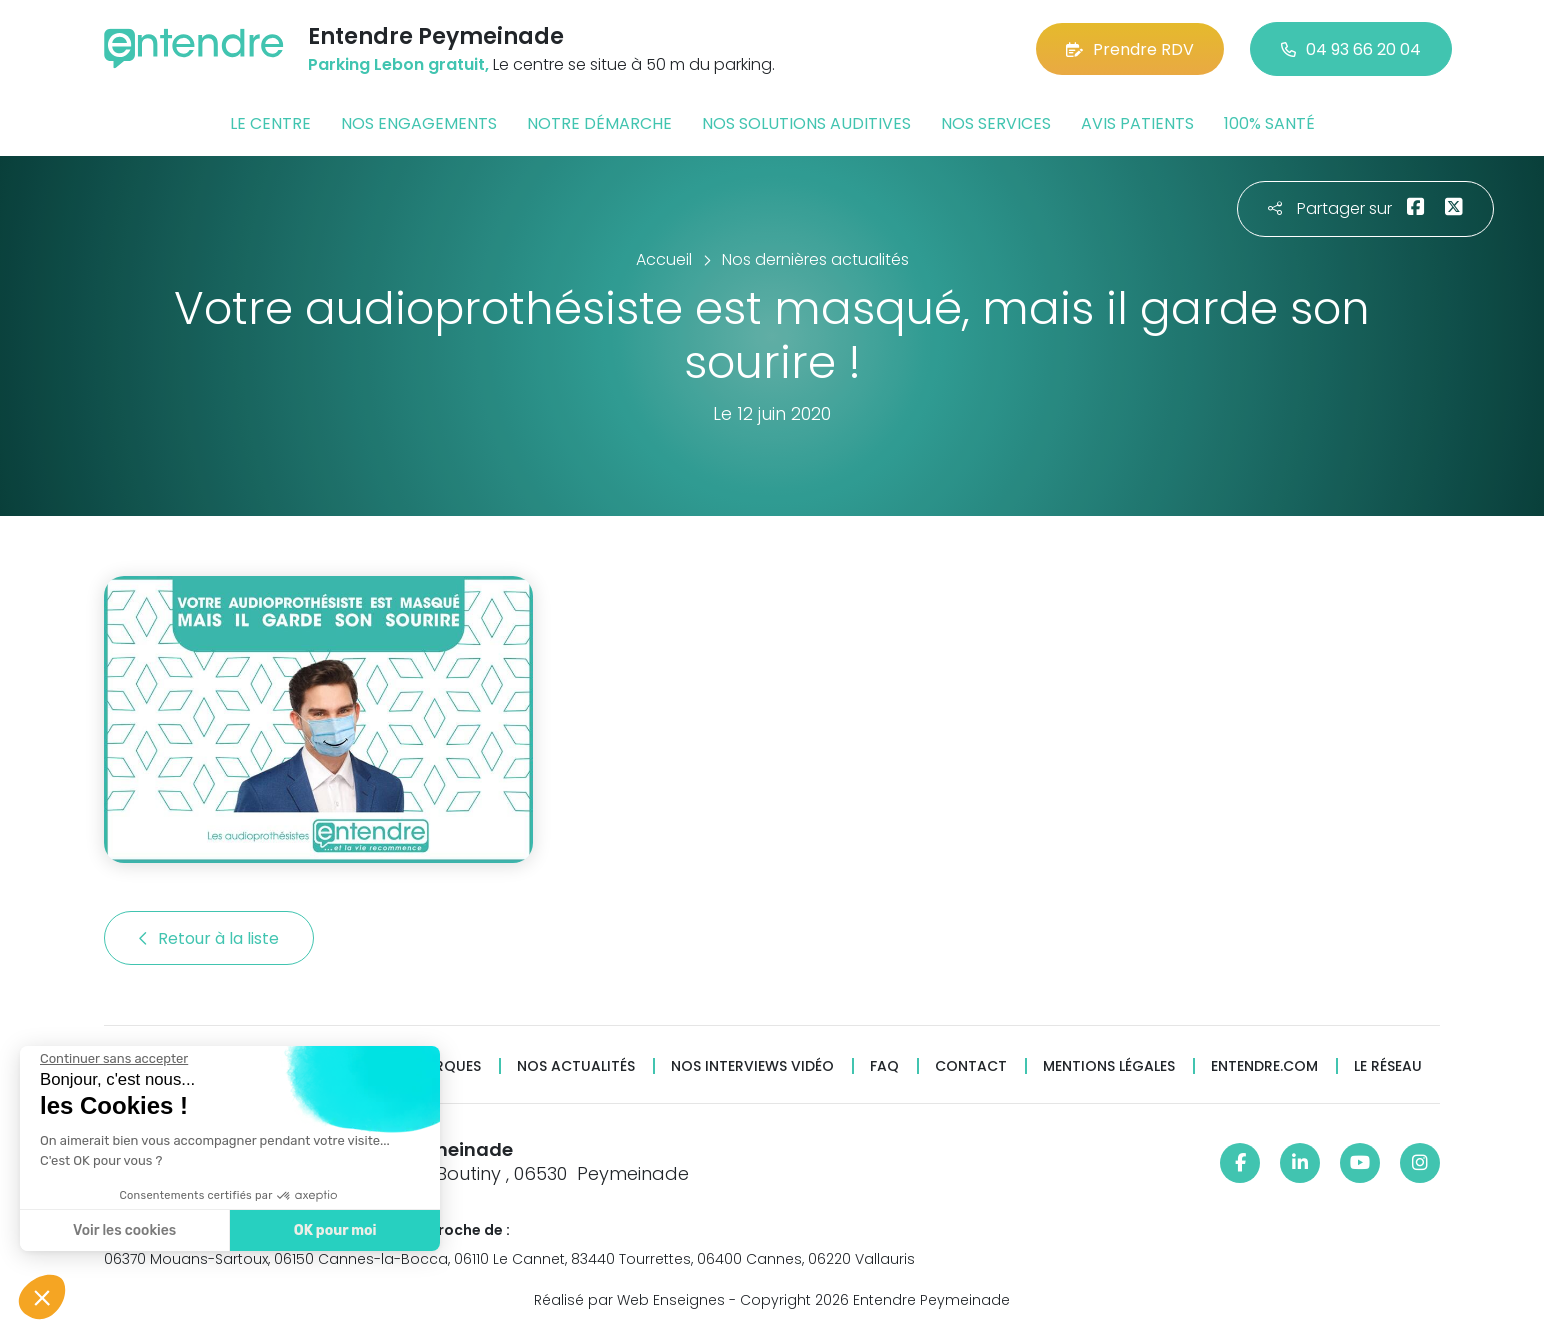 This screenshot has height=1331, width=1544. What do you see at coordinates (629, 1300) in the screenshot?
I see `Réalisé par Web Enseignes` at bounding box center [629, 1300].